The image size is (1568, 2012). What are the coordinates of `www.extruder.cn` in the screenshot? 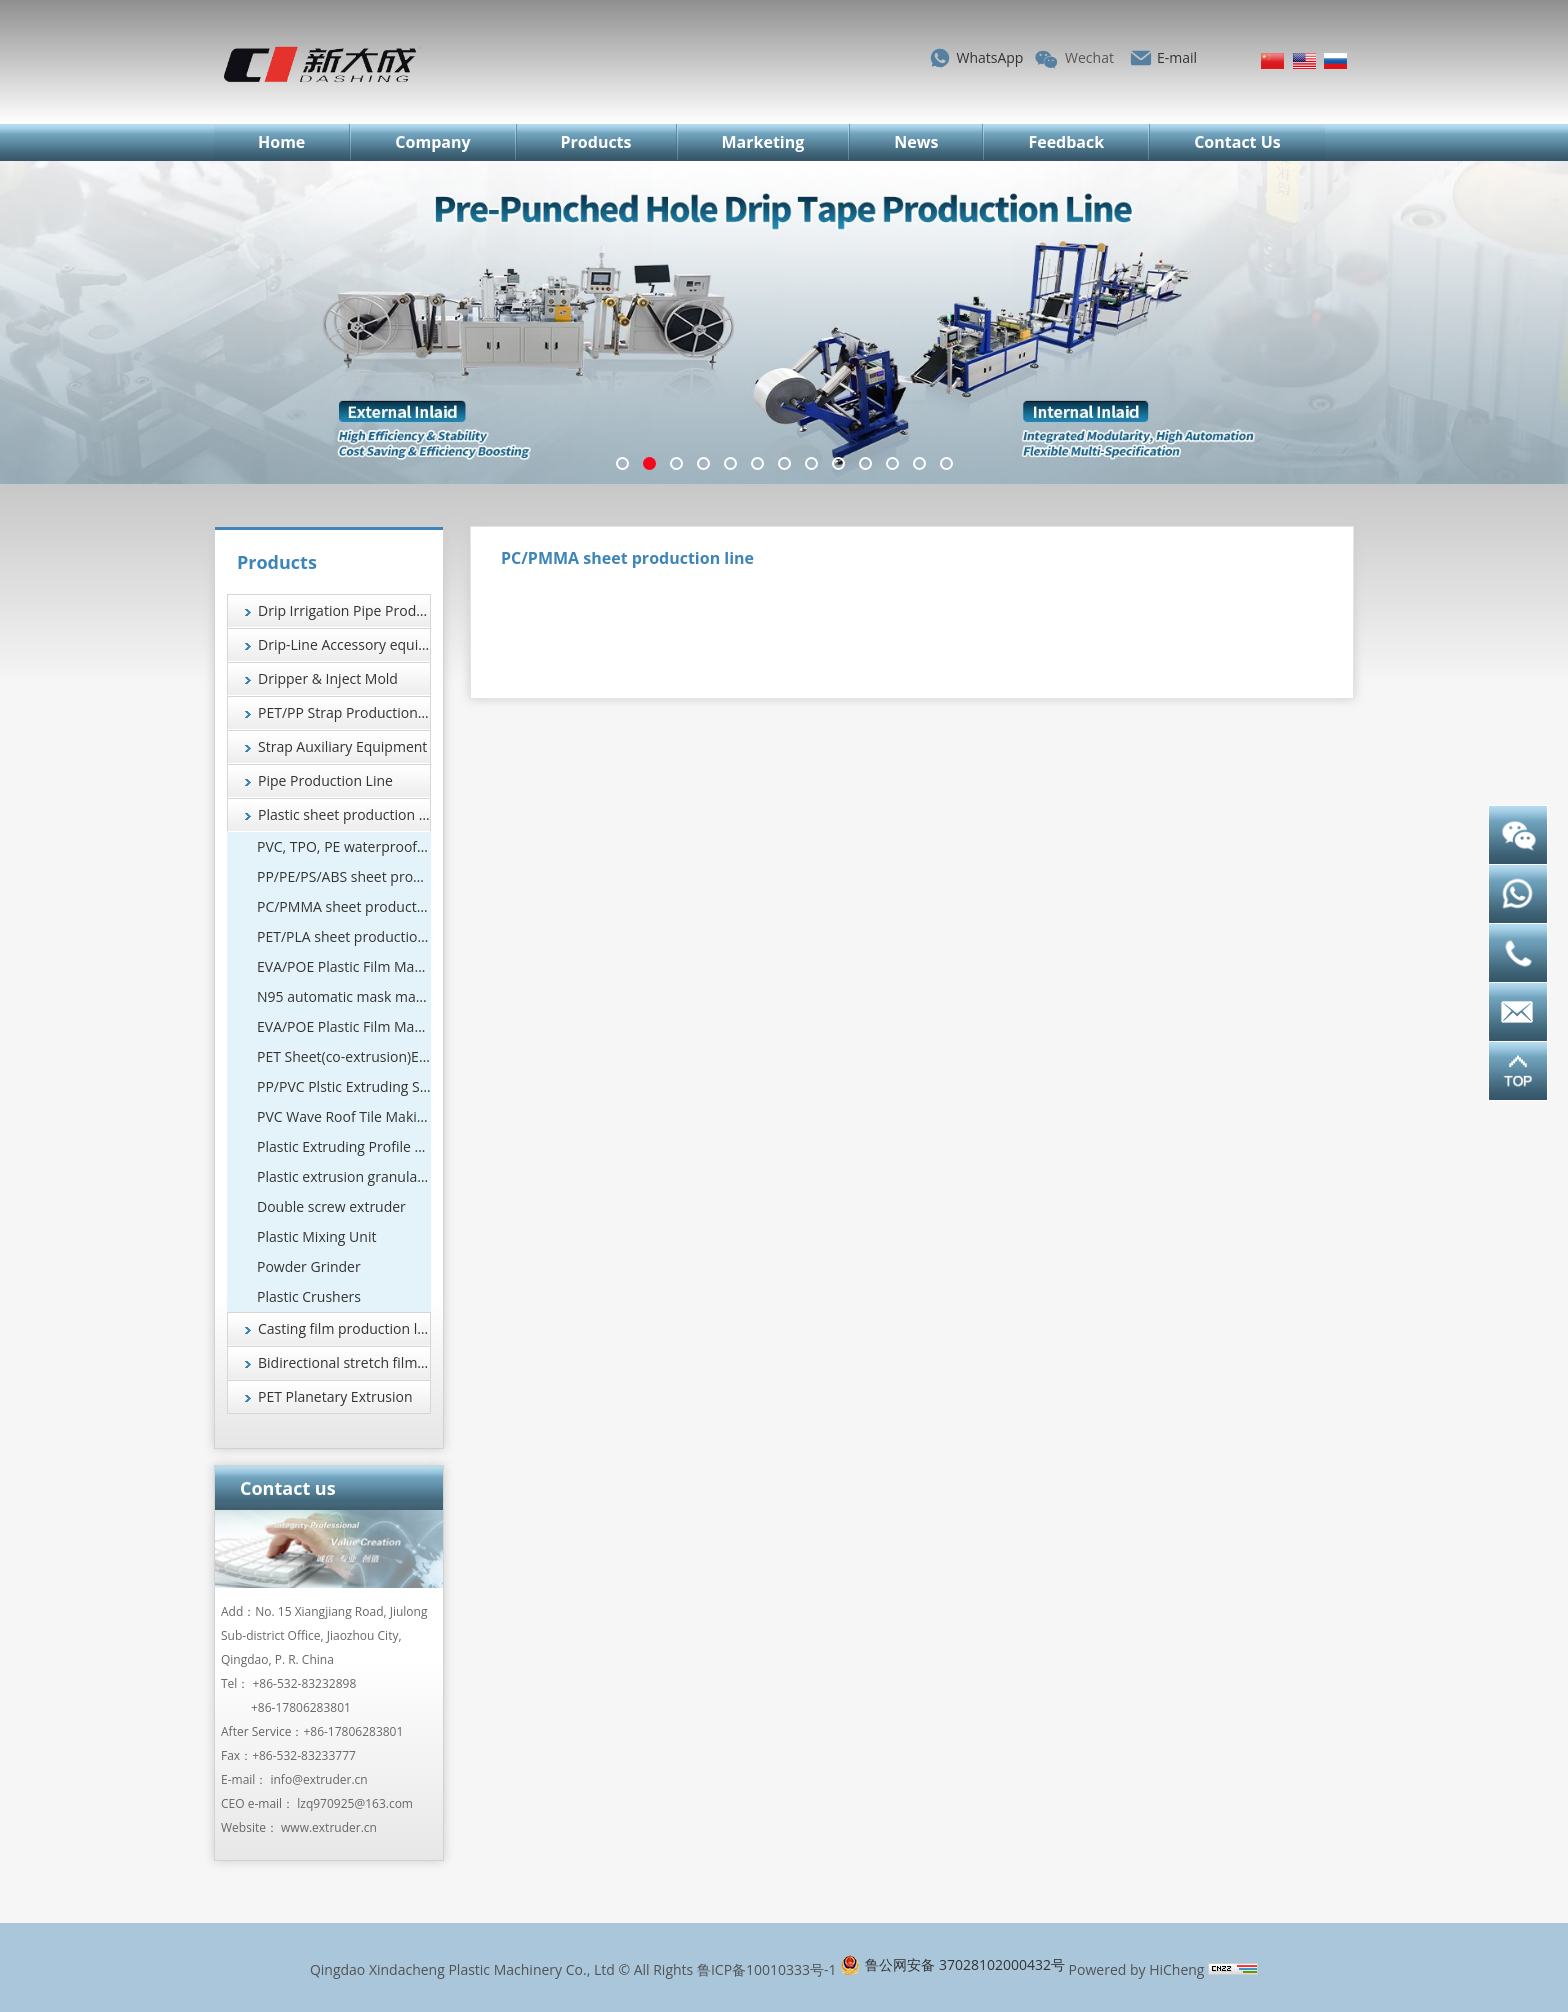 It's located at (329, 1827).